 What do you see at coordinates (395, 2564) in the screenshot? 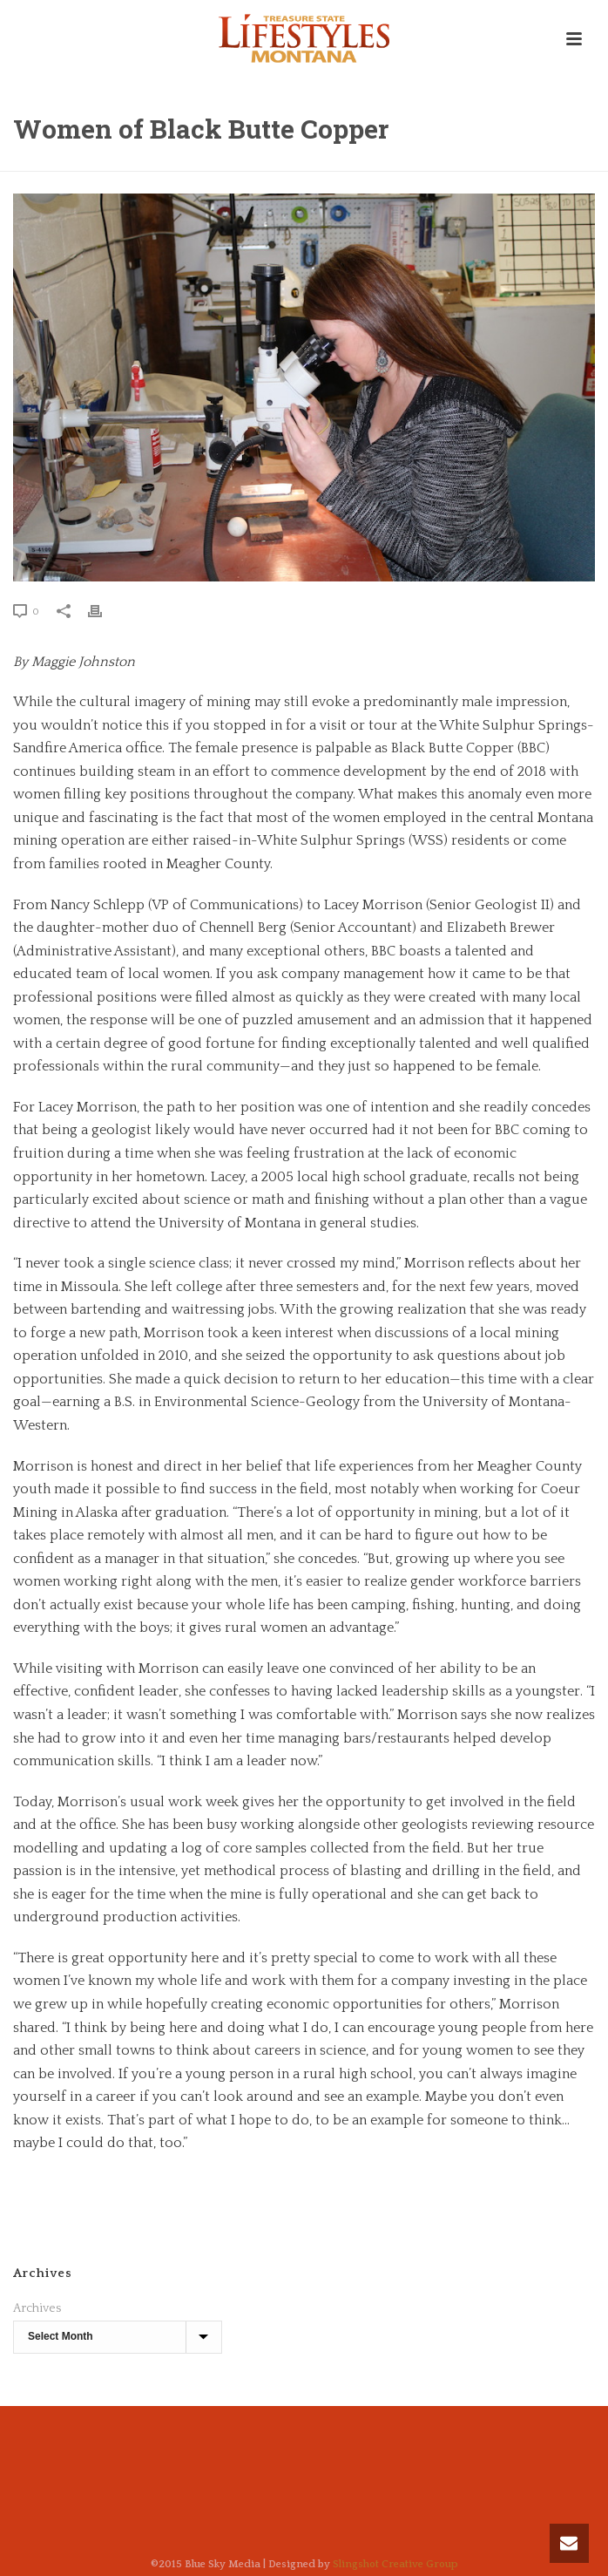
I see `Slingshot Creative Group` at bounding box center [395, 2564].